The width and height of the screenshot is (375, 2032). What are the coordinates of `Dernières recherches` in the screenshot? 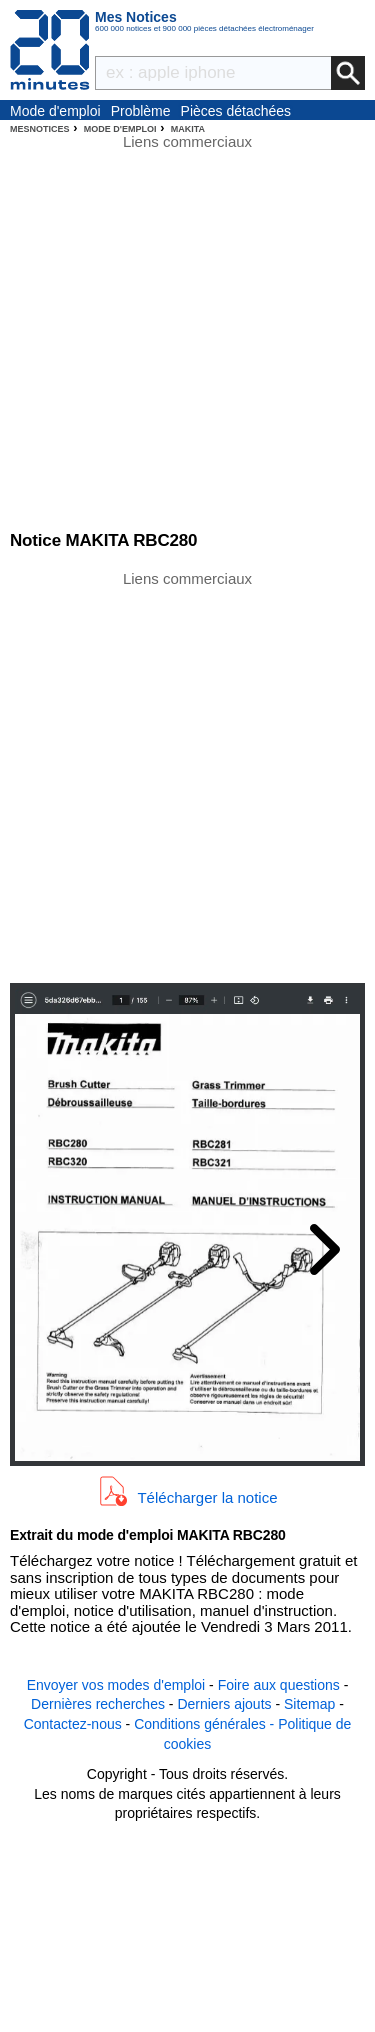 It's located at (98, 1704).